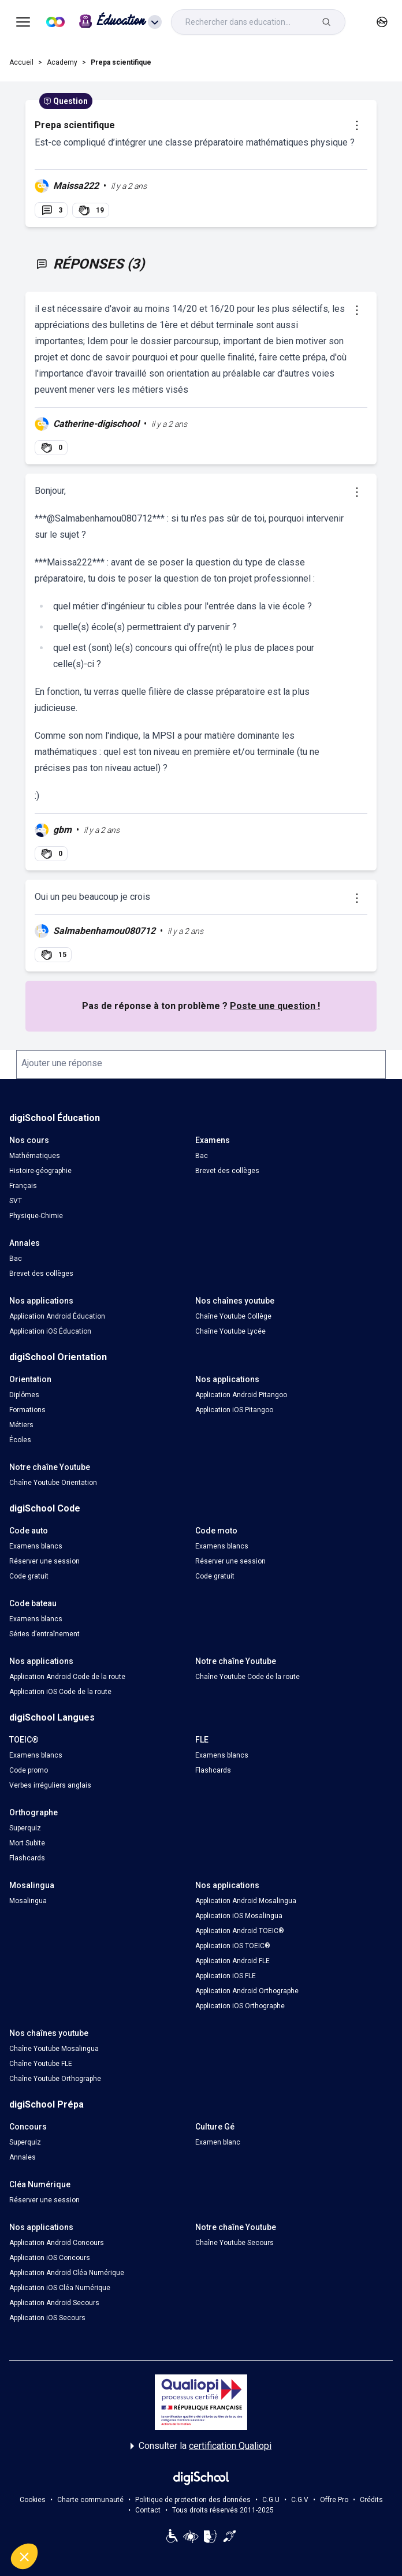 Image resolution: width=402 pixels, height=2576 pixels. Describe the element at coordinates (22, 2157) in the screenshot. I see `Annales` at that location.